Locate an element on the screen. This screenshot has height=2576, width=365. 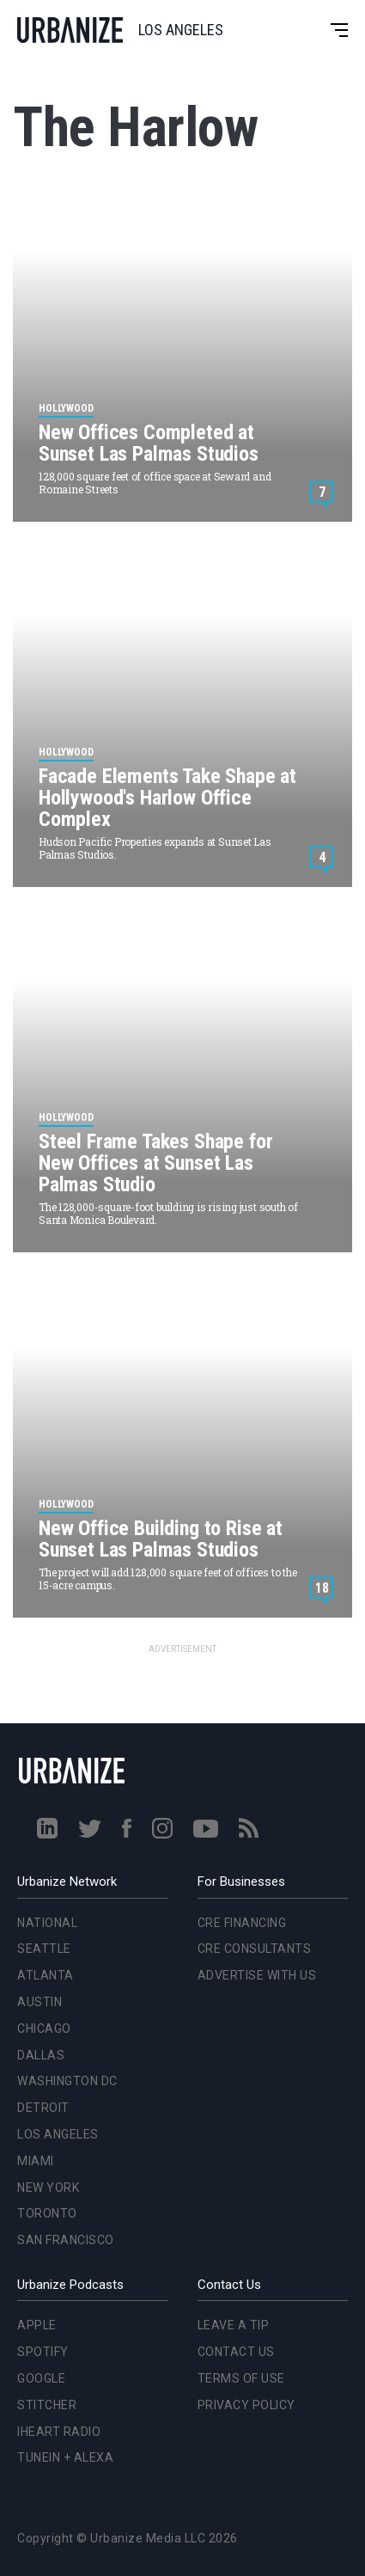
iHeart Radio is located at coordinates (58, 2431).